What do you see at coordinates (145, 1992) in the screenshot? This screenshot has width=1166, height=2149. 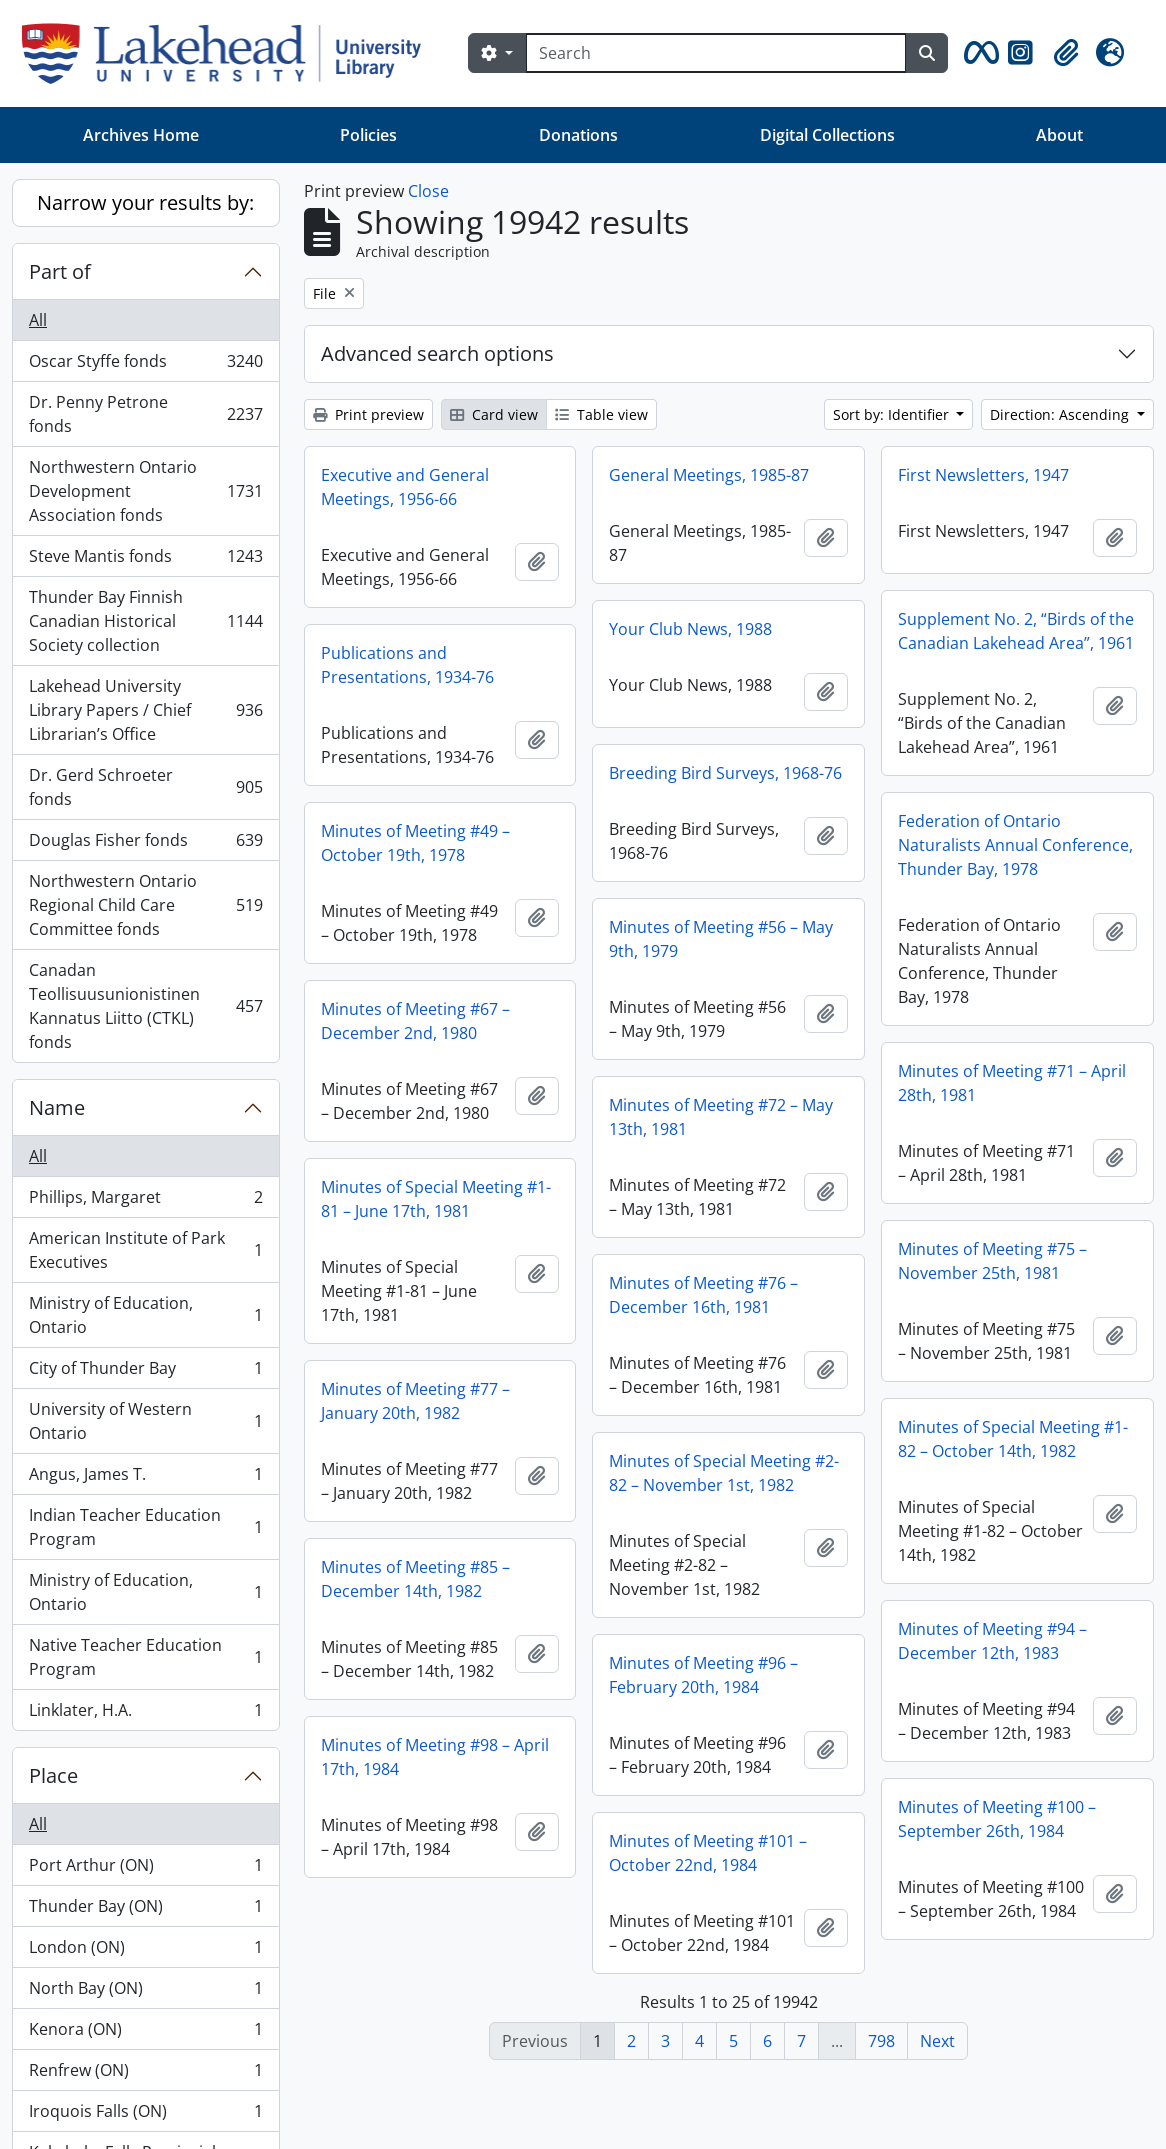 I see `North Bay (ON)` at bounding box center [145, 1992].